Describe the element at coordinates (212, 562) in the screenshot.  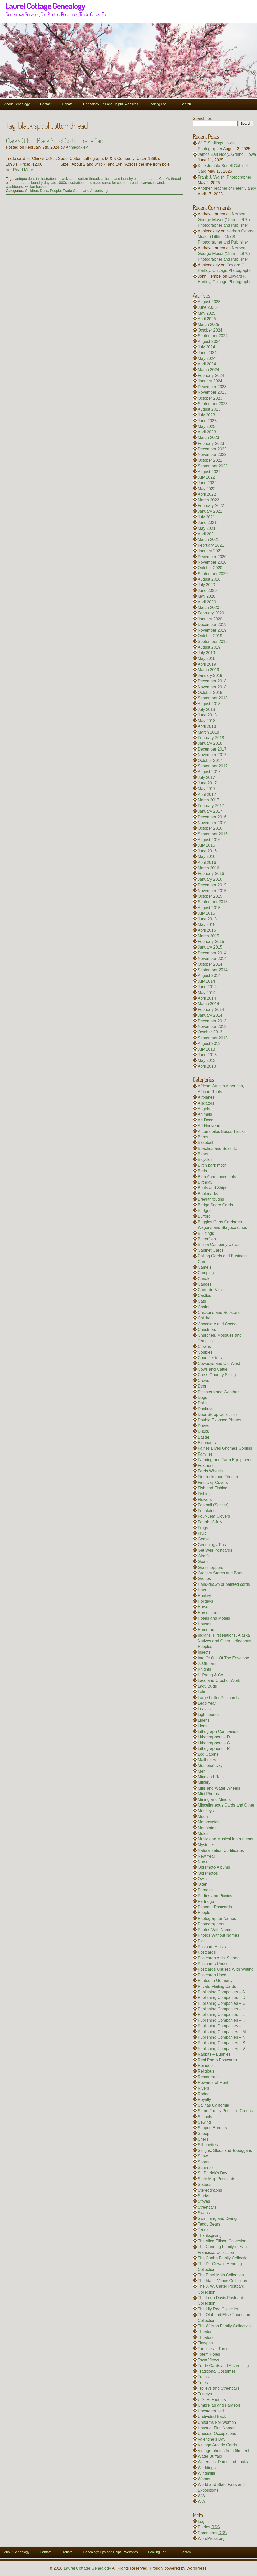
I see `November 2020` at that location.